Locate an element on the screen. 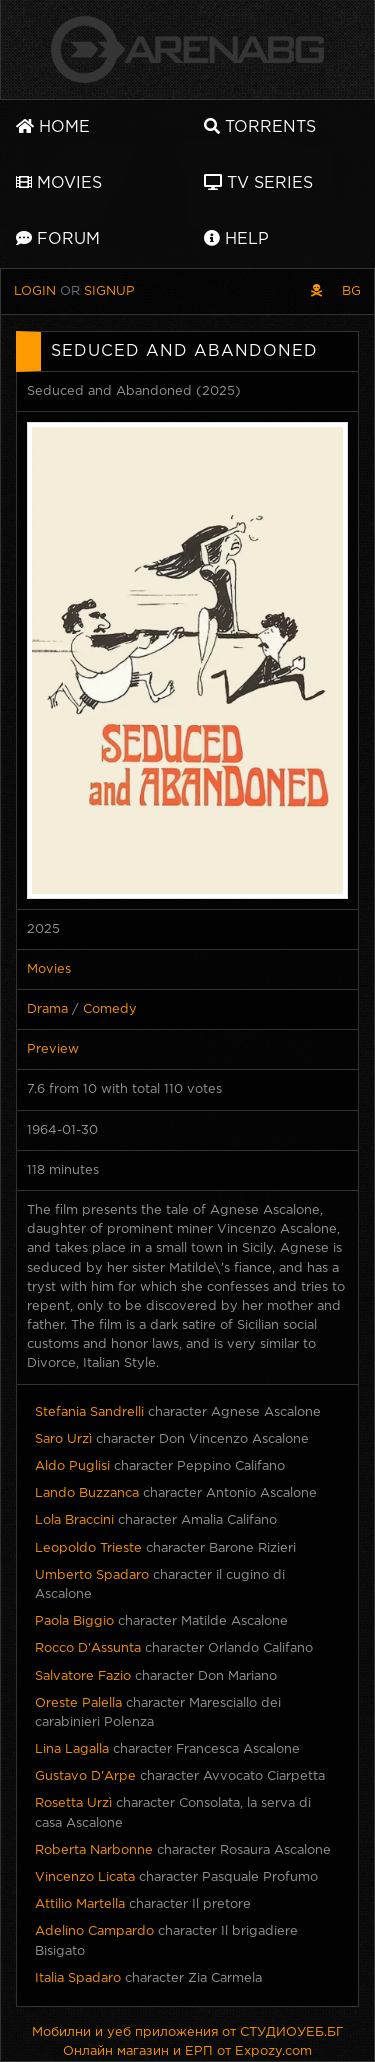 The width and height of the screenshot is (375, 2062). Forum is located at coordinates (58, 238).